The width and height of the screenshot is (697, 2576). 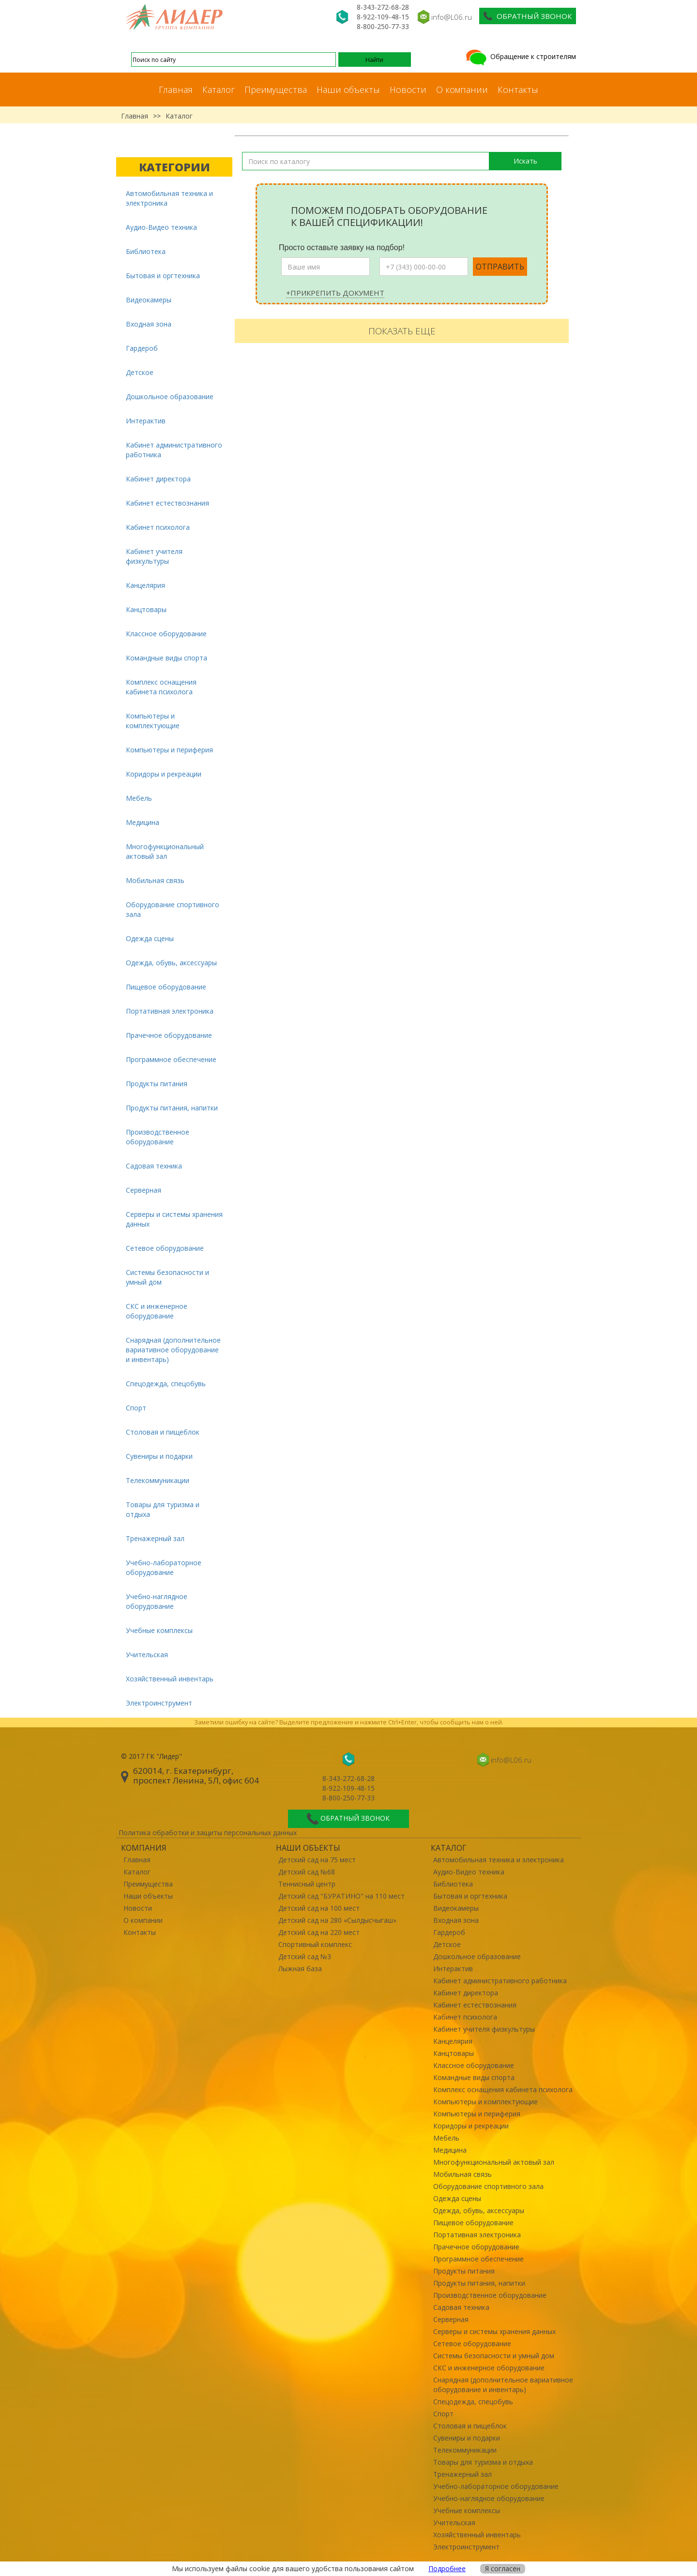 What do you see at coordinates (319, 1932) in the screenshot?
I see `Детский сад на 220 мест` at bounding box center [319, 1932].